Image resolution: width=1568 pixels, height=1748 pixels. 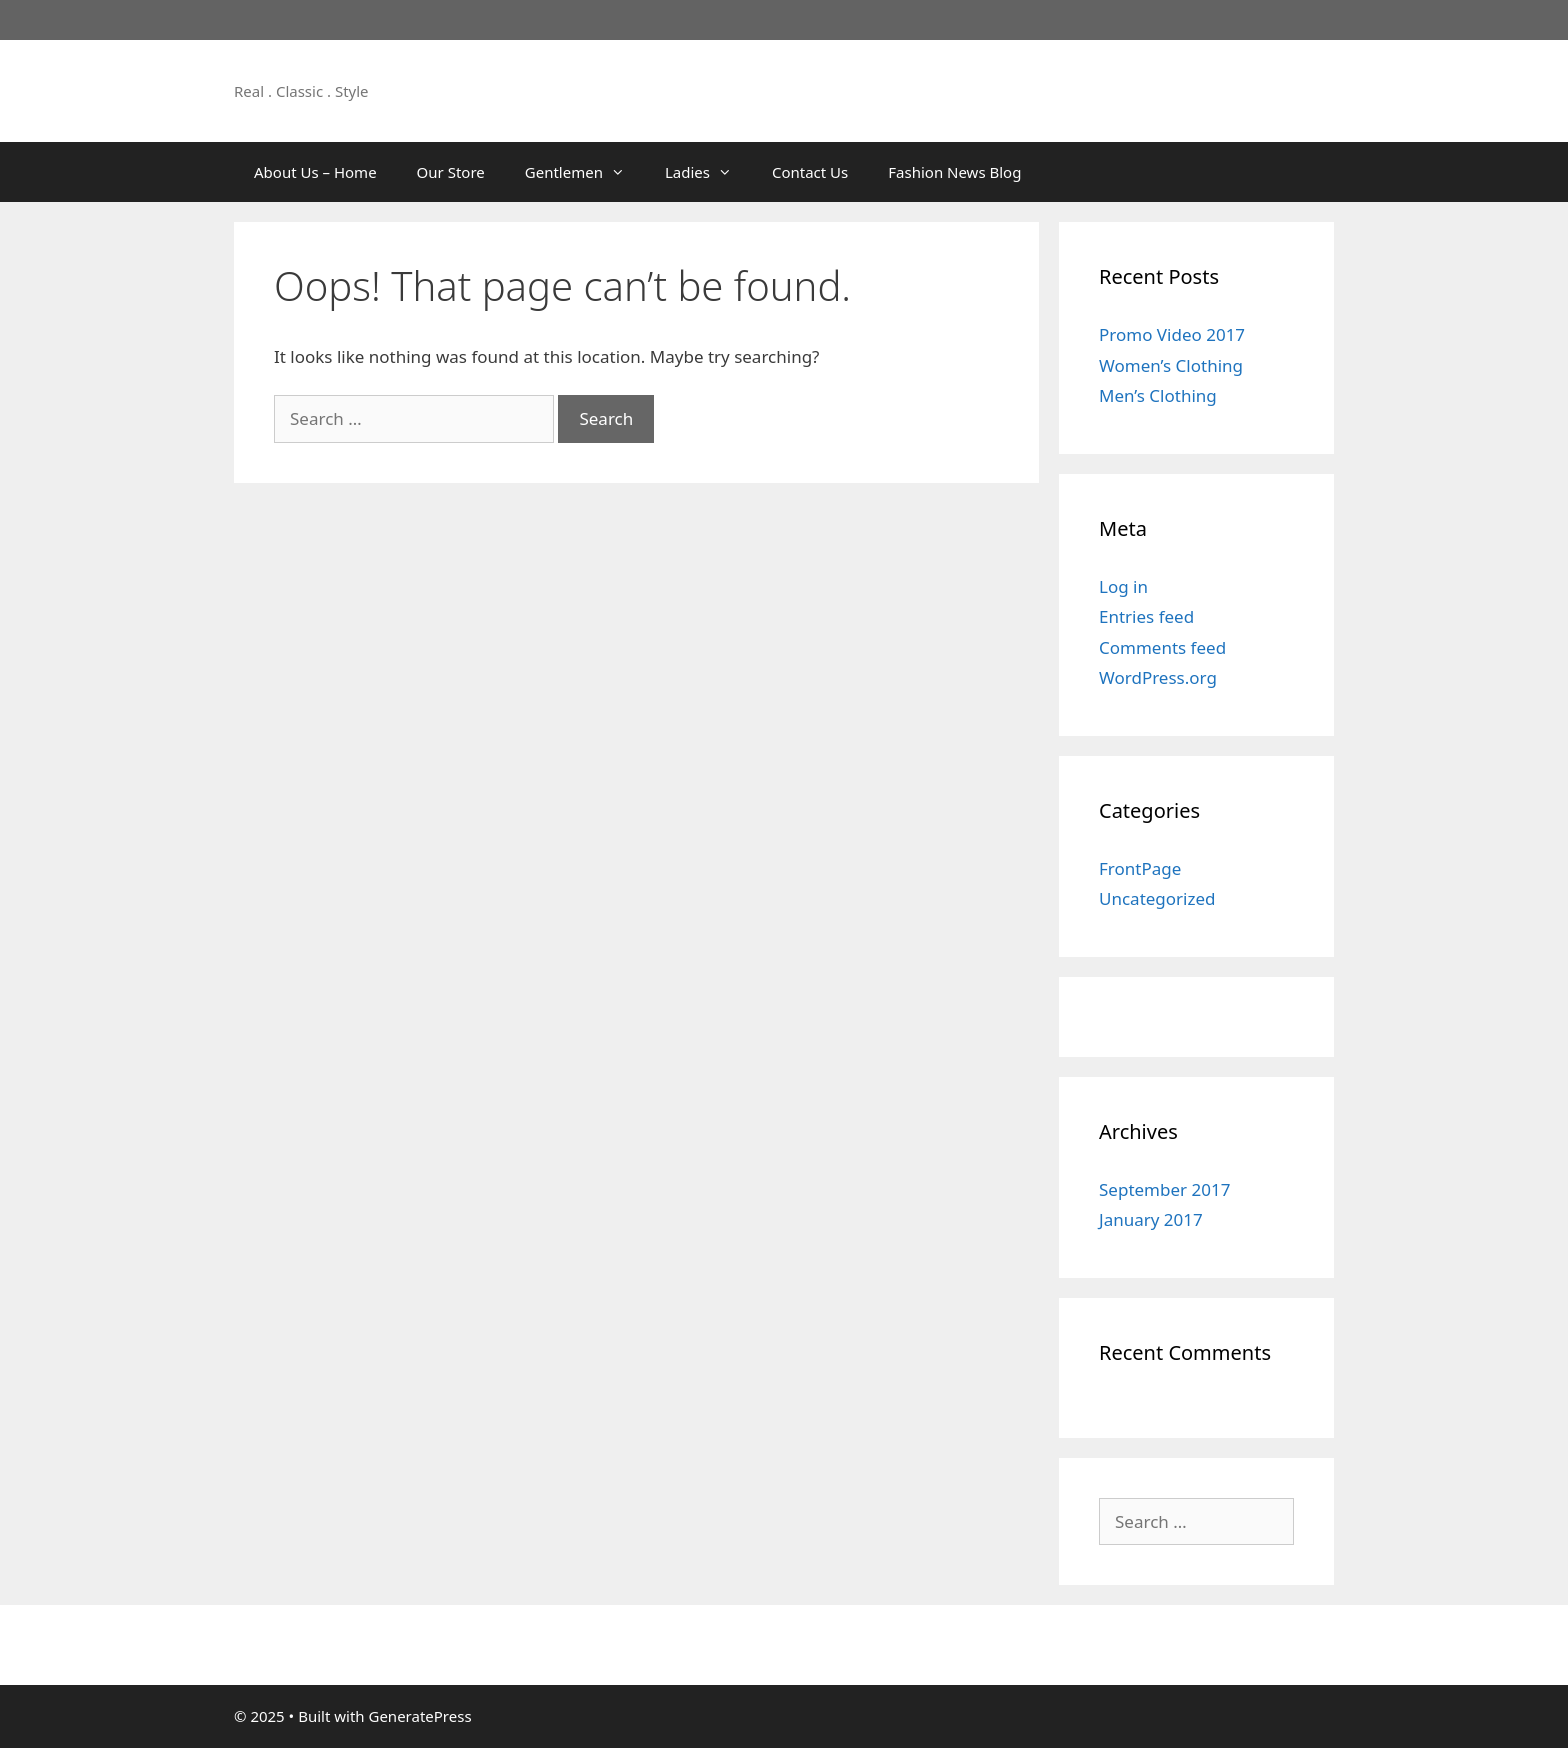 What do you see at coordinates (1158, 677) in the screenshot?
I see `WordPress.org` at bounding box center [1158, 677].